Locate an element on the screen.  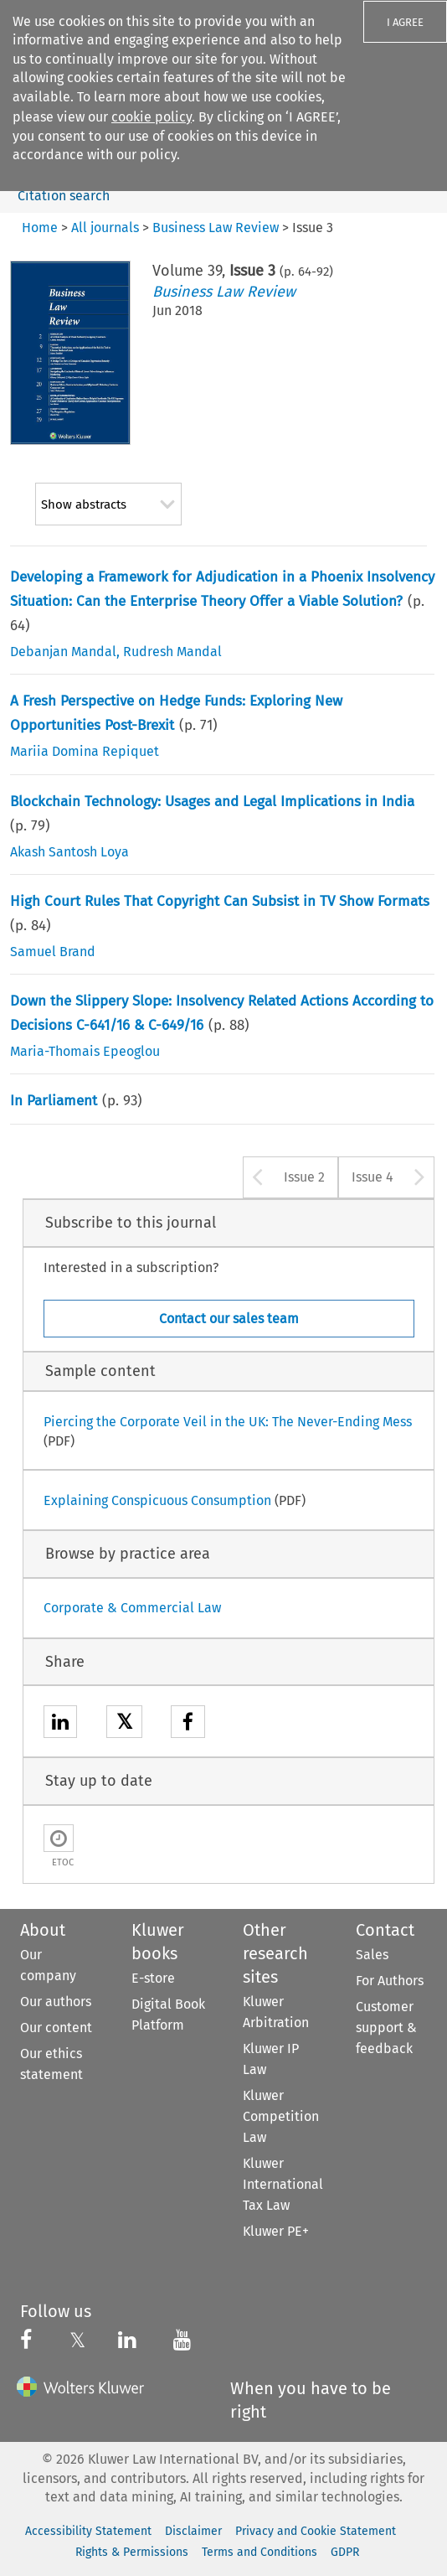
Citation search is located at coordinates (64, 196).